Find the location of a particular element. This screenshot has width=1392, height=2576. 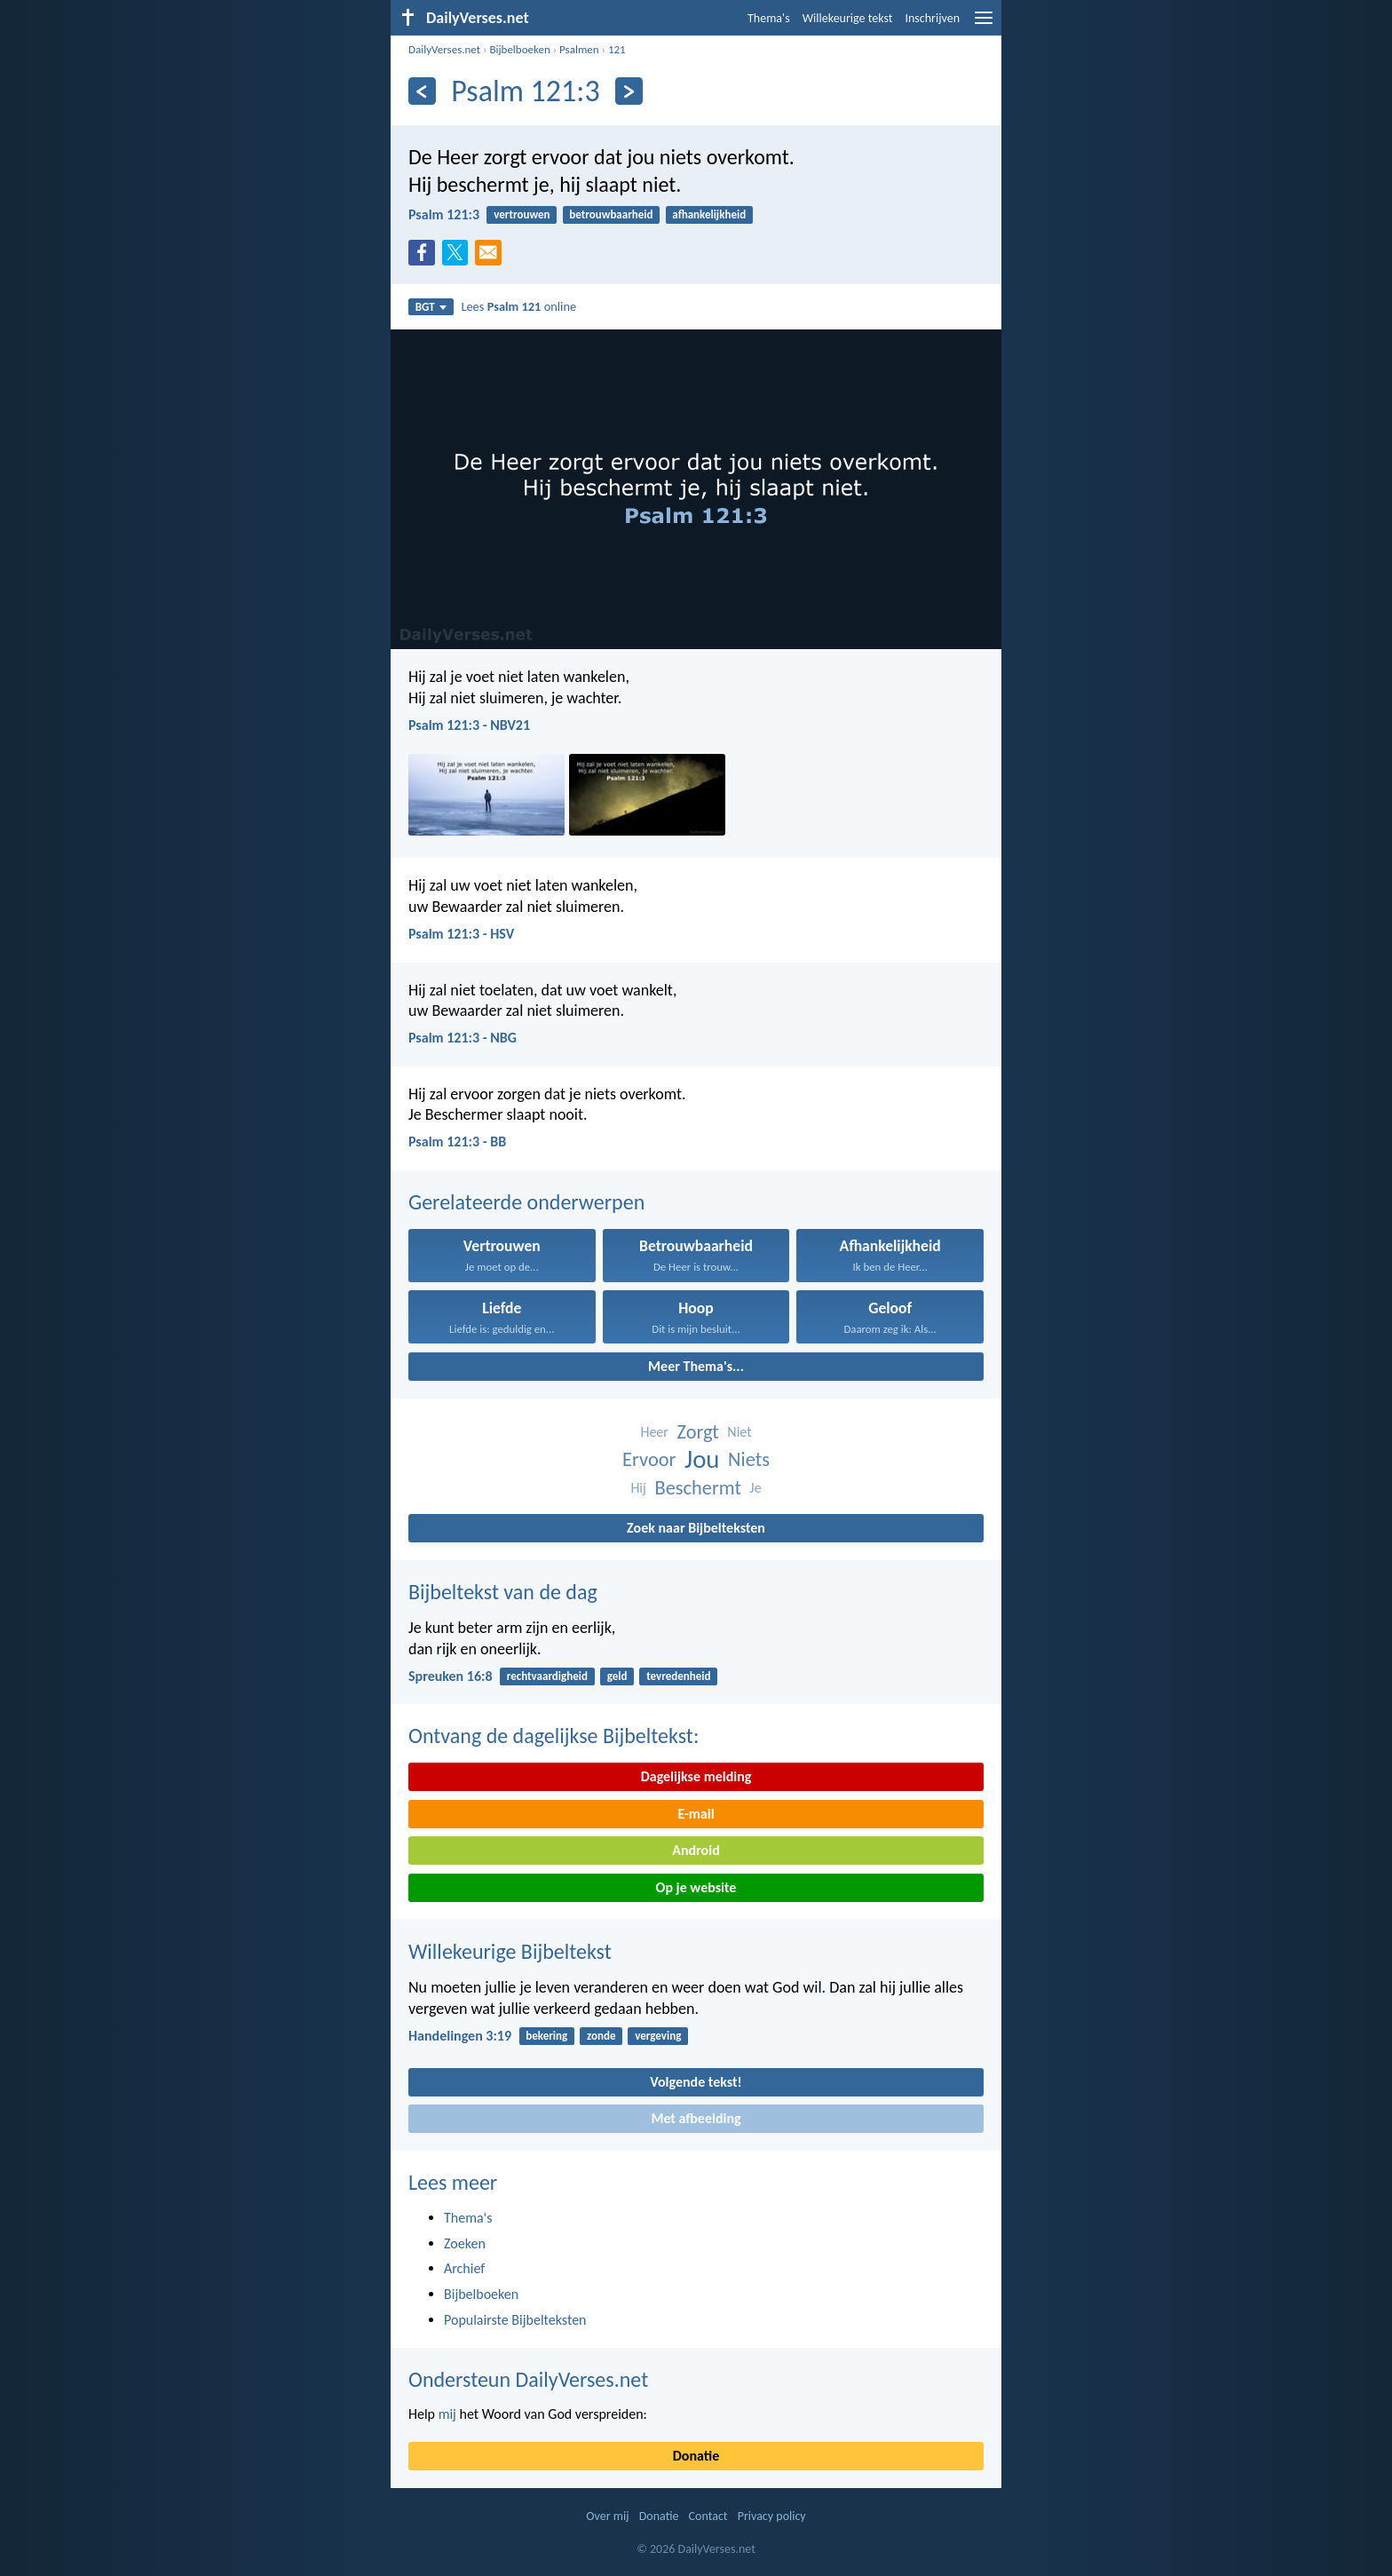

Psalm 121:3 is located at coordinates (443, 214).